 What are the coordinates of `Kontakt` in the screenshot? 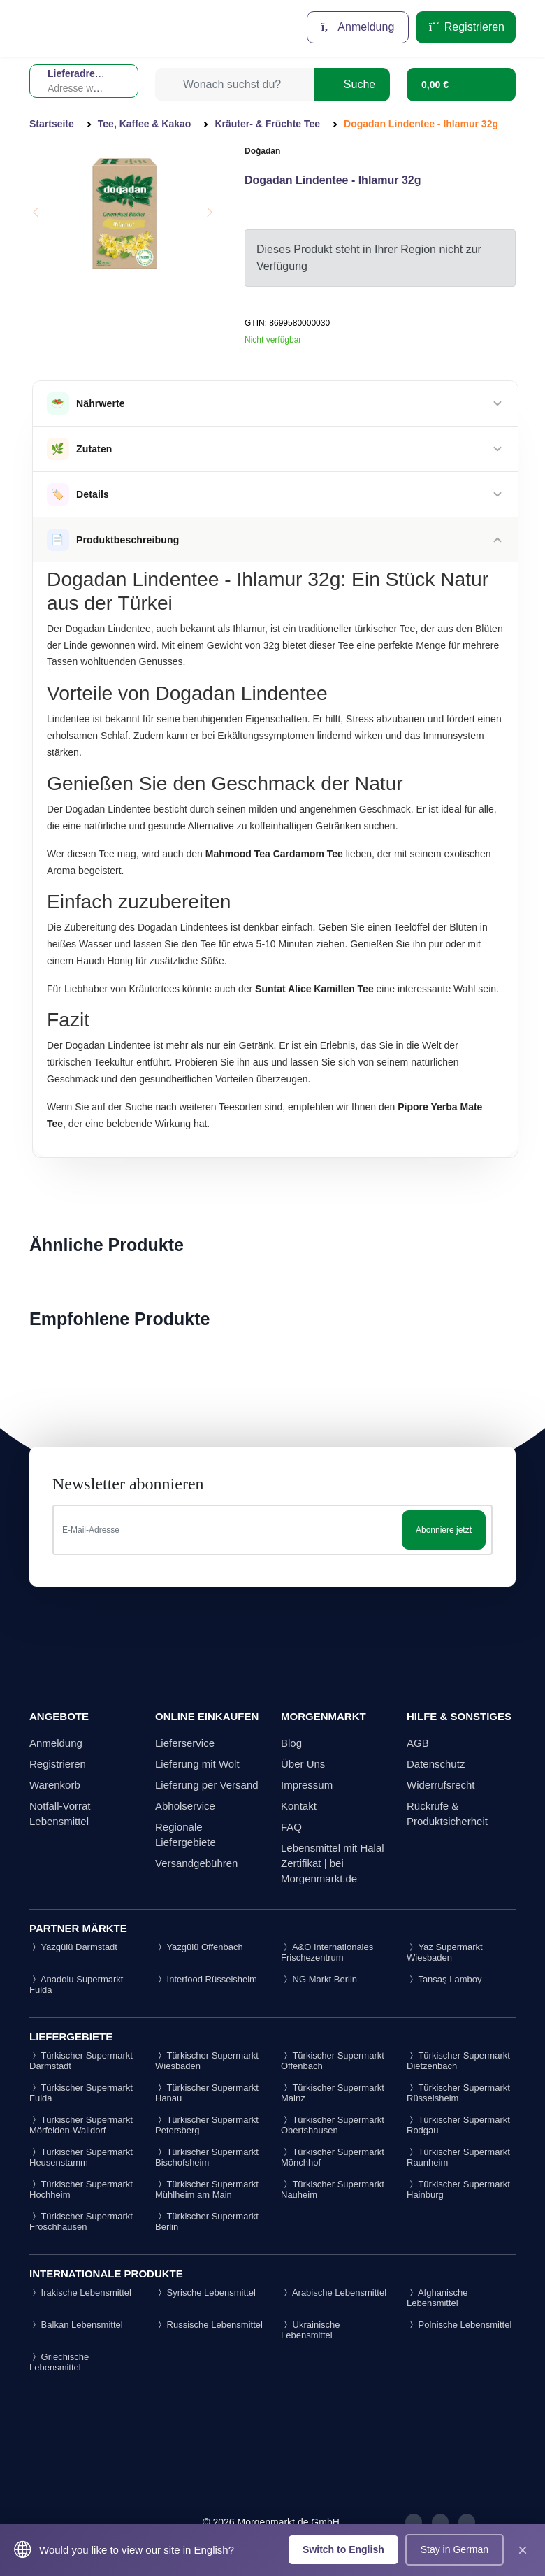 It's located at (299, 1806).